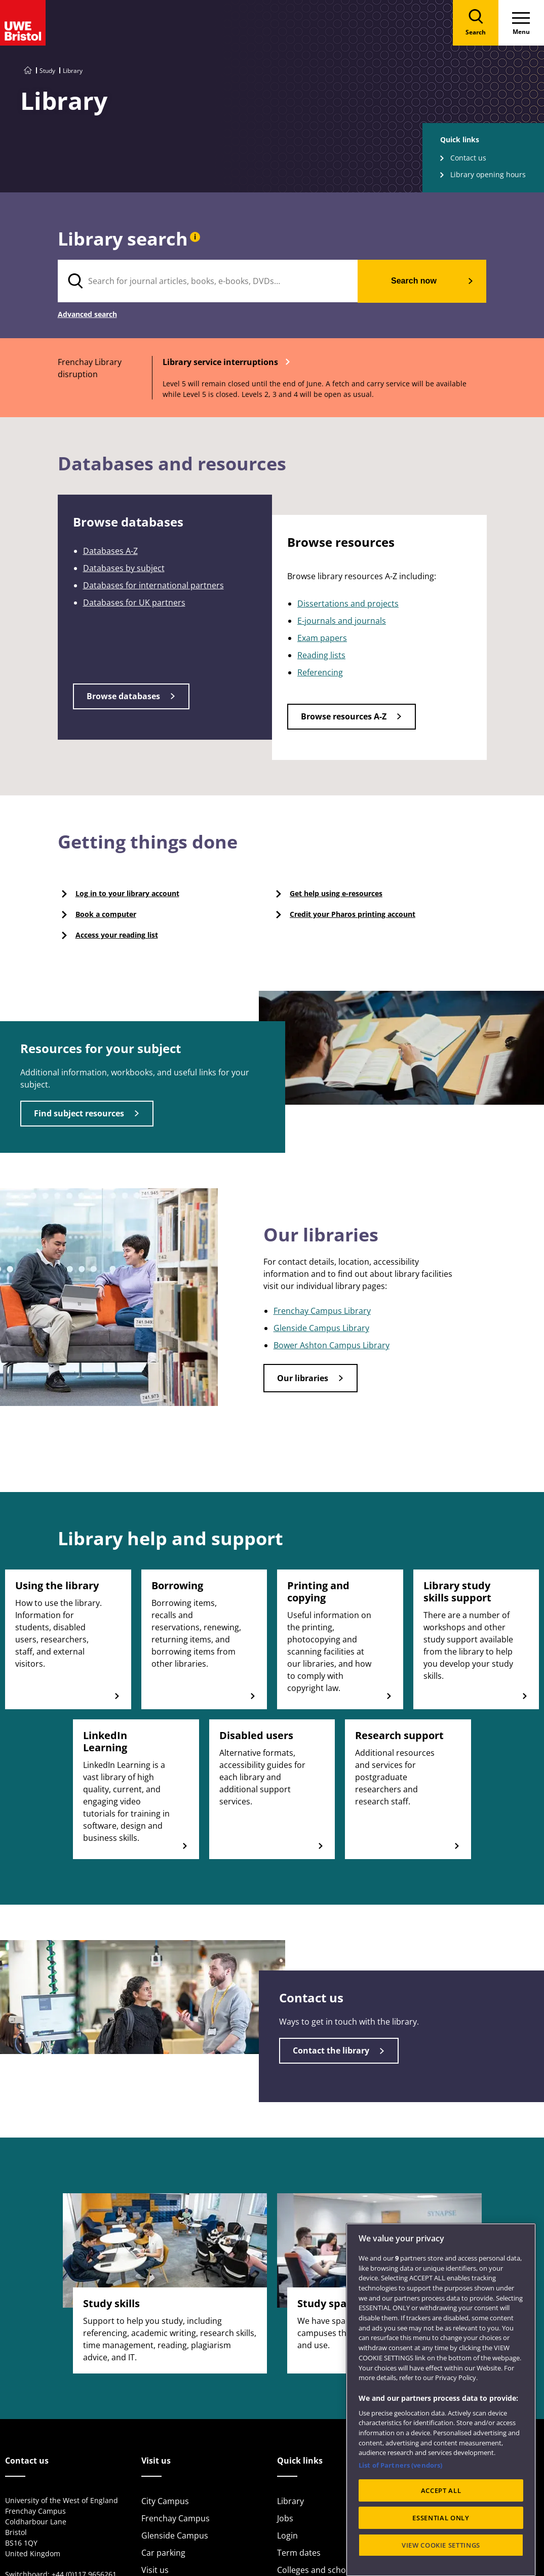 The height and width of the screenshot is (2576, 544). What do you see at coordinates (28, 70) in the screenshot?
I see `[Go to UWE Bristol homepage]` at bounding box center [28, 70].